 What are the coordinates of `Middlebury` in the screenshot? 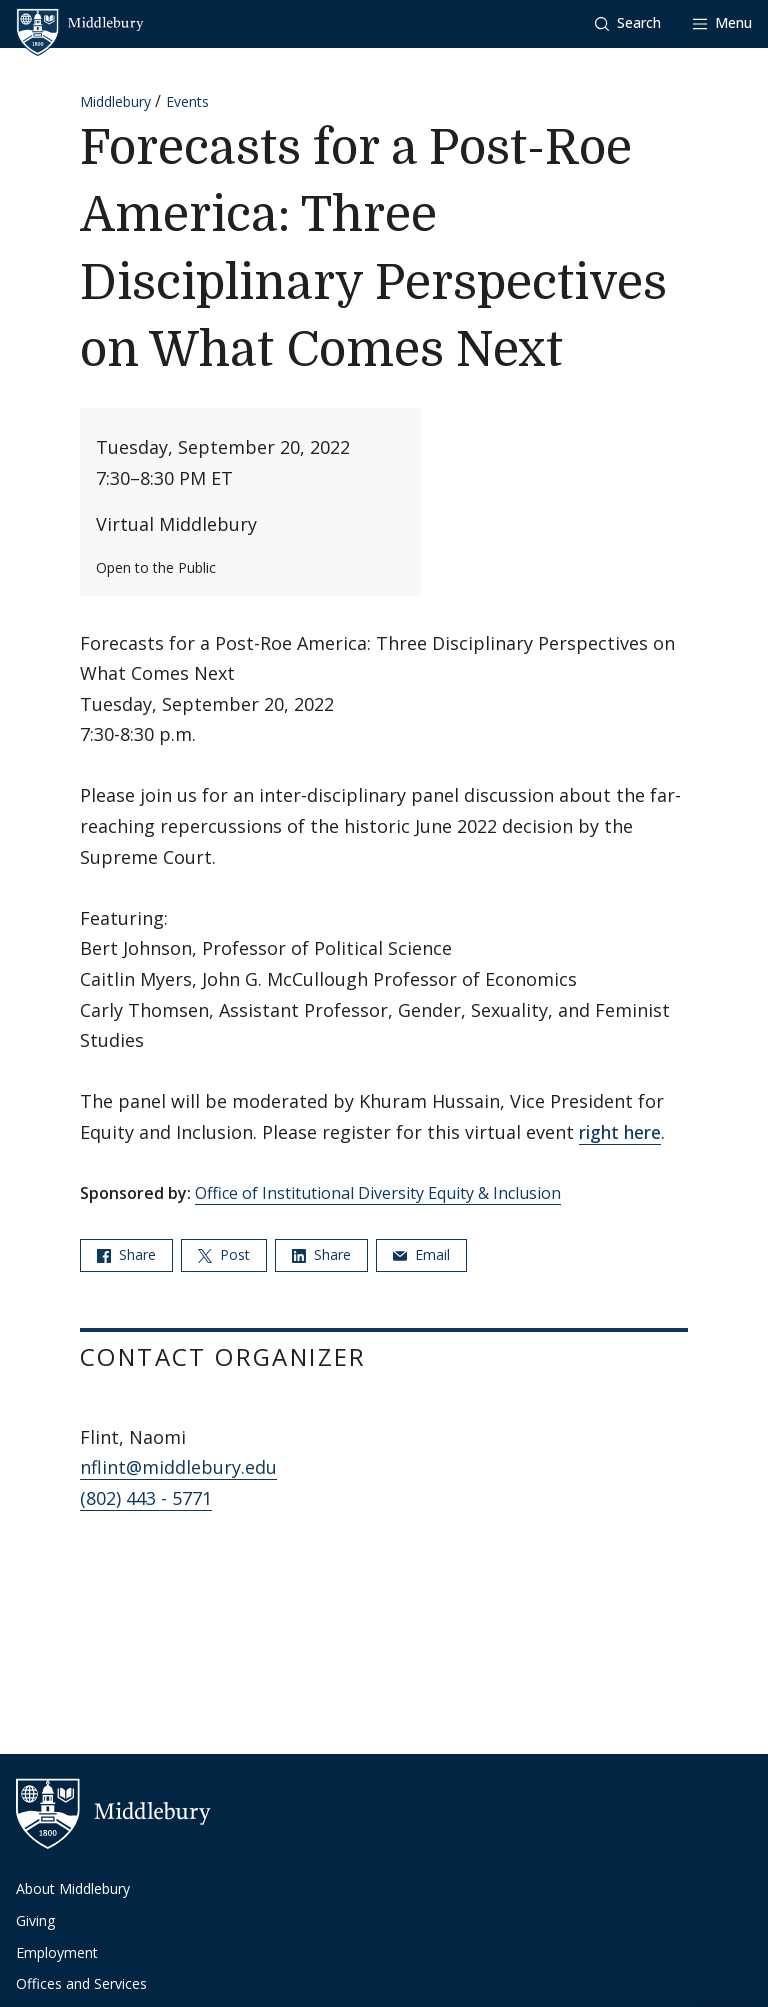 It's located at (115, 101).